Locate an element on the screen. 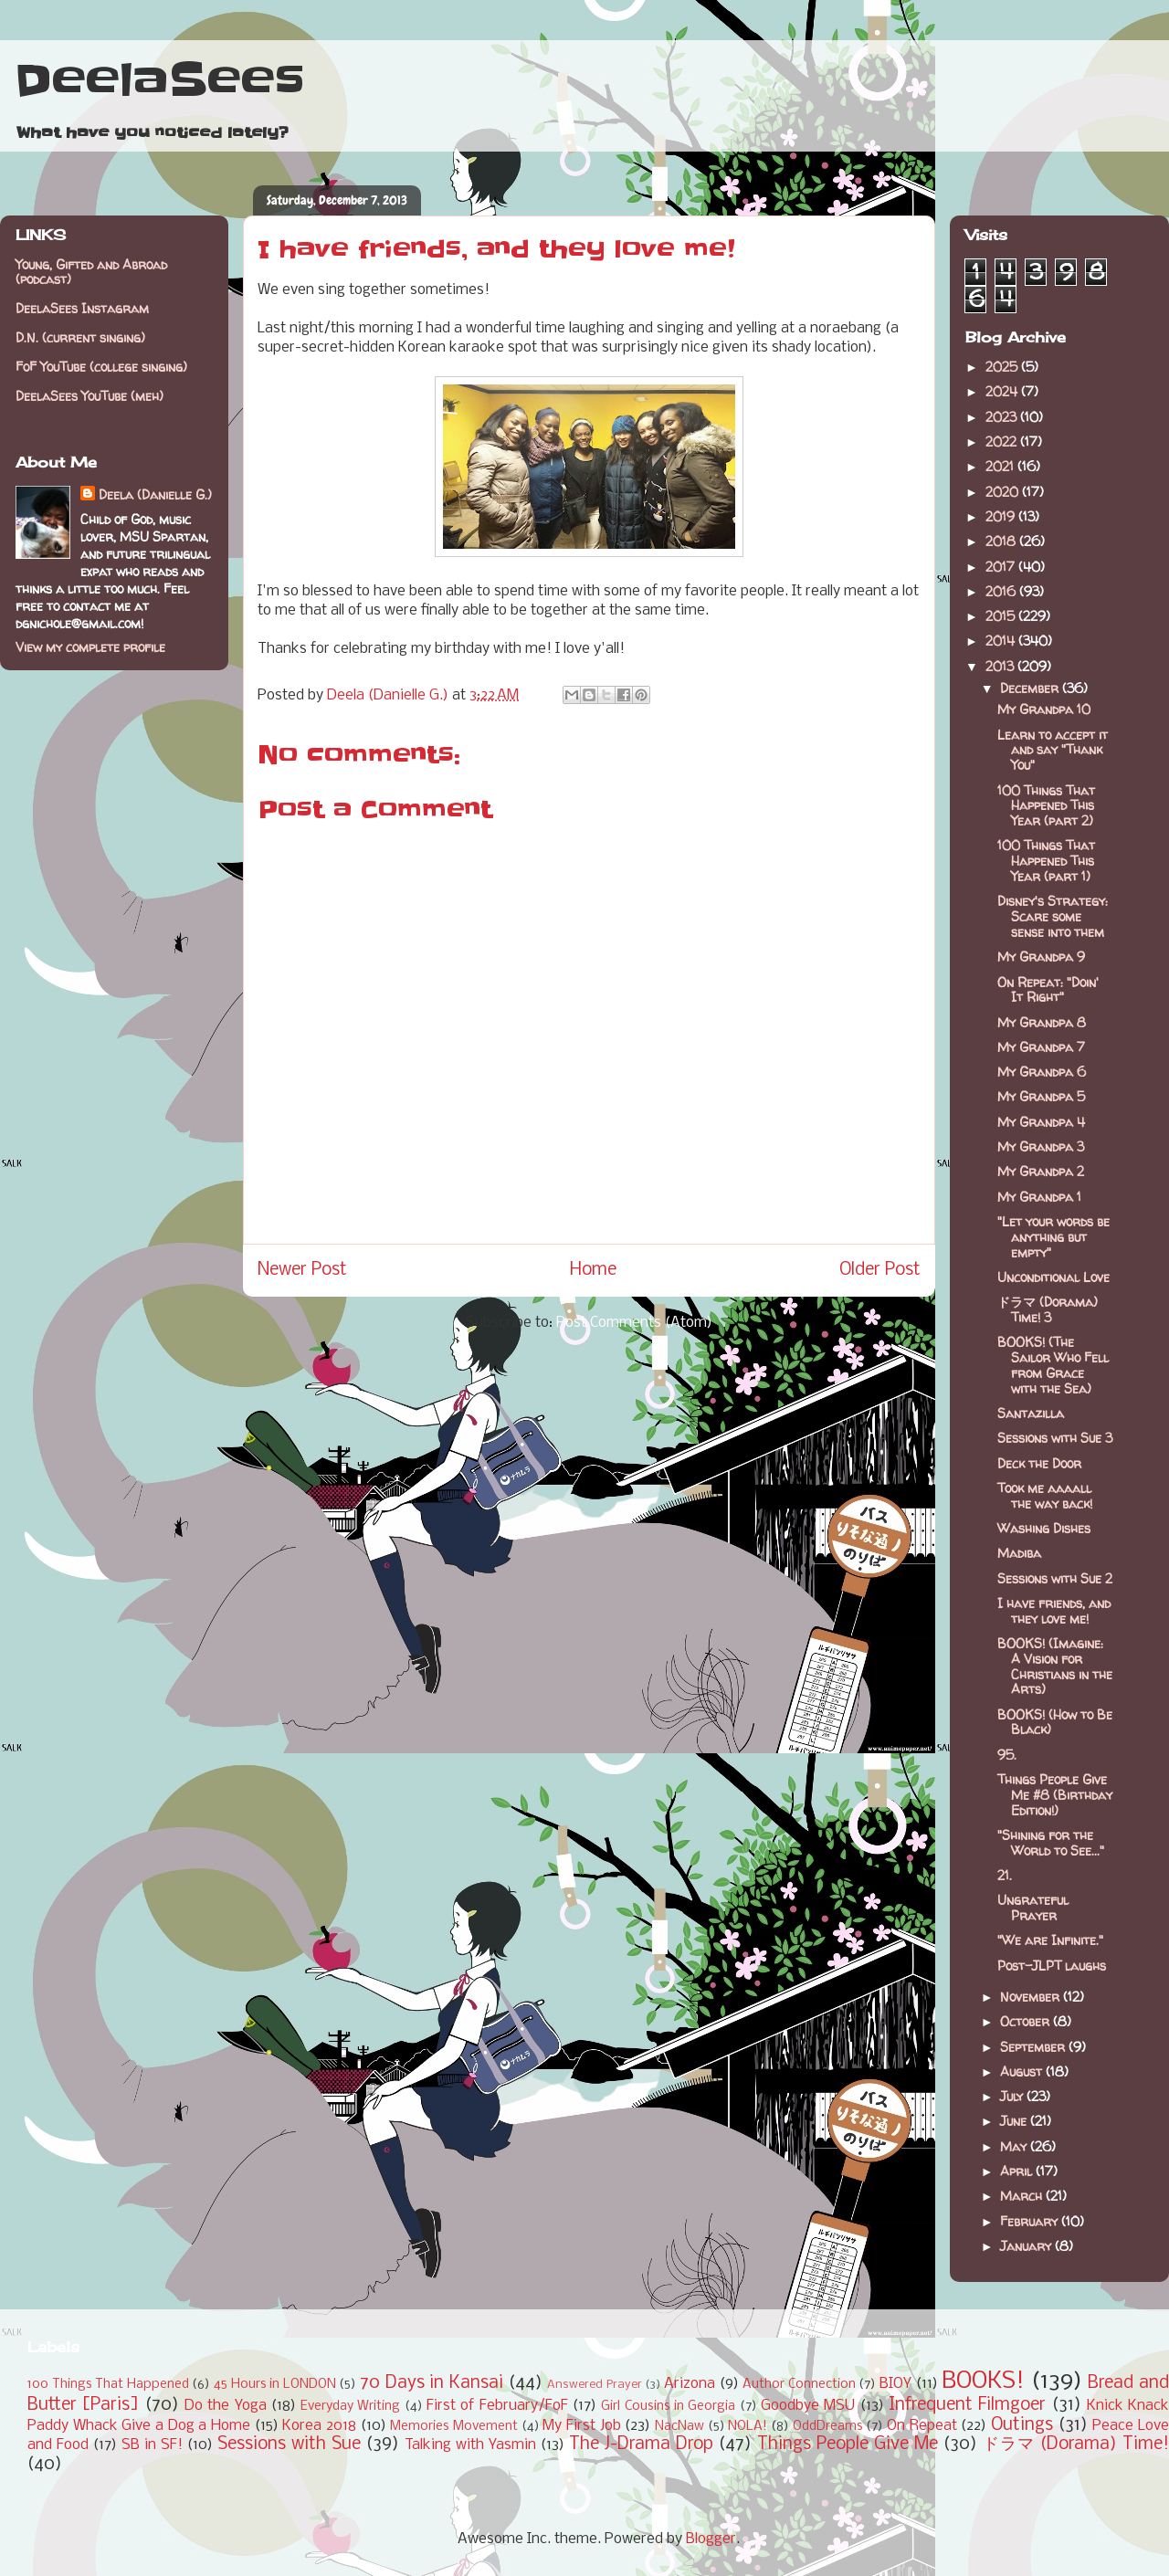 Image resolution: width=1169 pixels, height=2576 pixels. Arizona is located at coordinates (689, 2384).